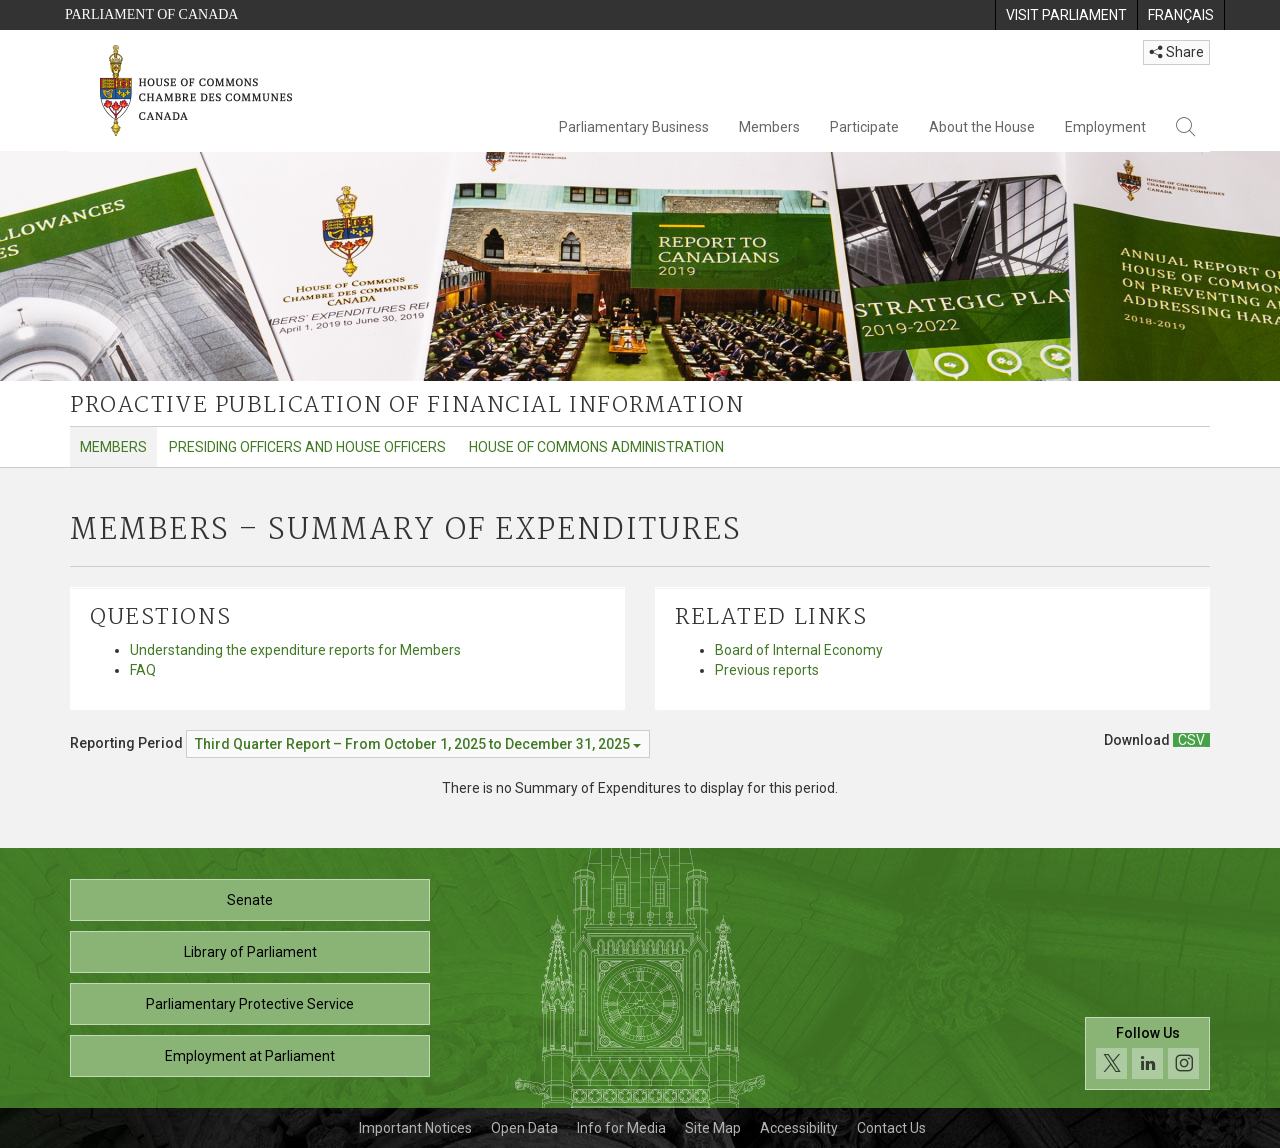 The width and height of the screenshot is (1280, 1148). Describe the element at coordinates (418, 744) in the screenshot. I see `[Reporting Period Third Quarter Report – From October 1, 2025 to December 31, 2025]` at that location.